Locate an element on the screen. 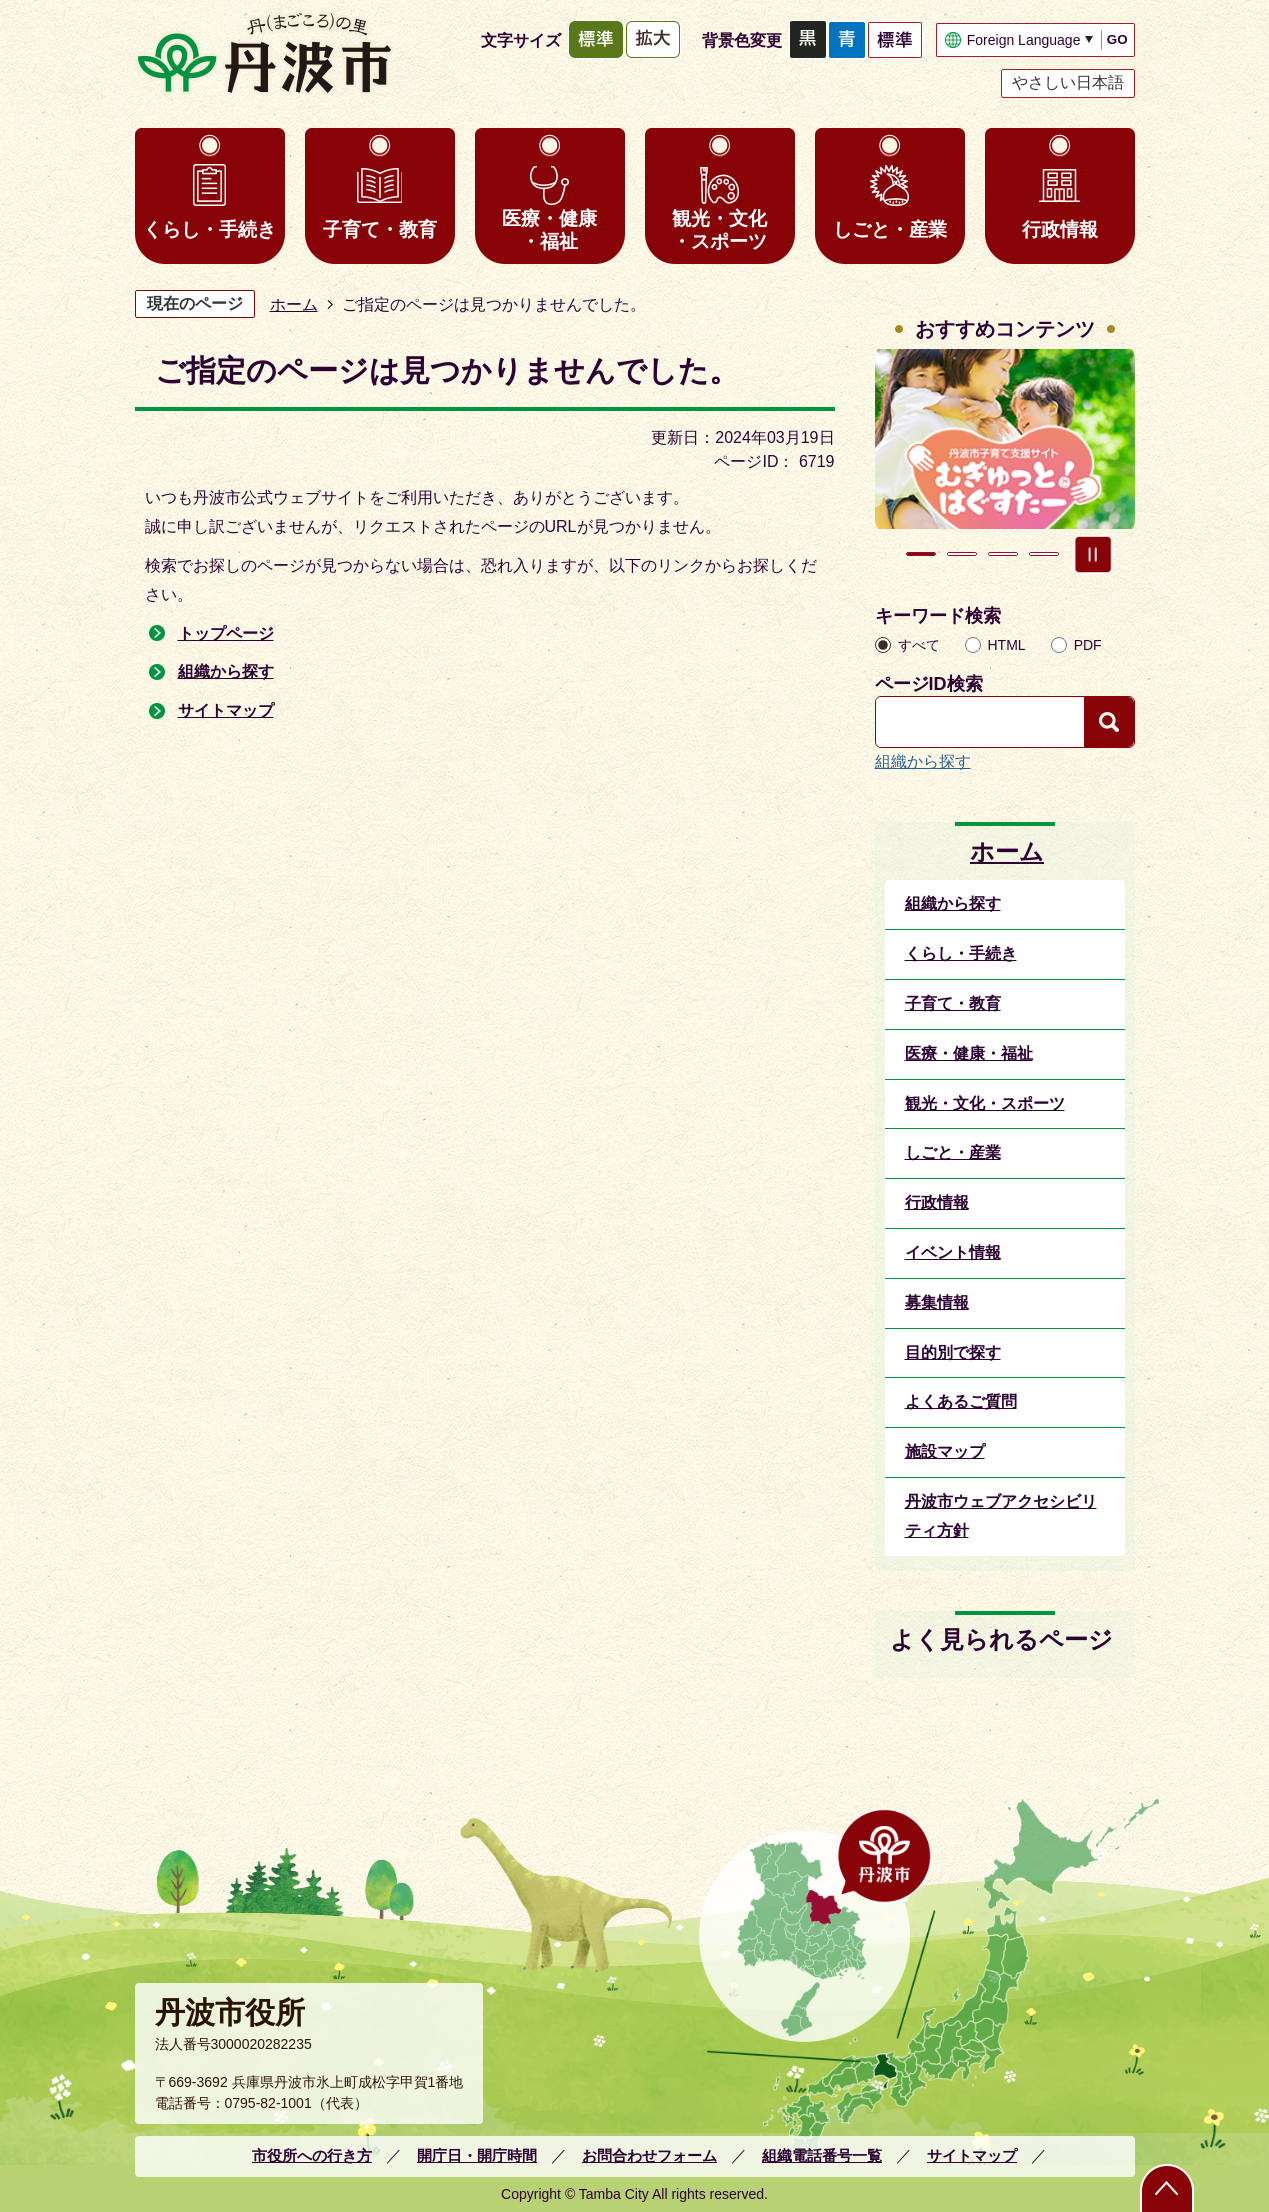  やさしい日本語 is located at coordinates (1068, 82).